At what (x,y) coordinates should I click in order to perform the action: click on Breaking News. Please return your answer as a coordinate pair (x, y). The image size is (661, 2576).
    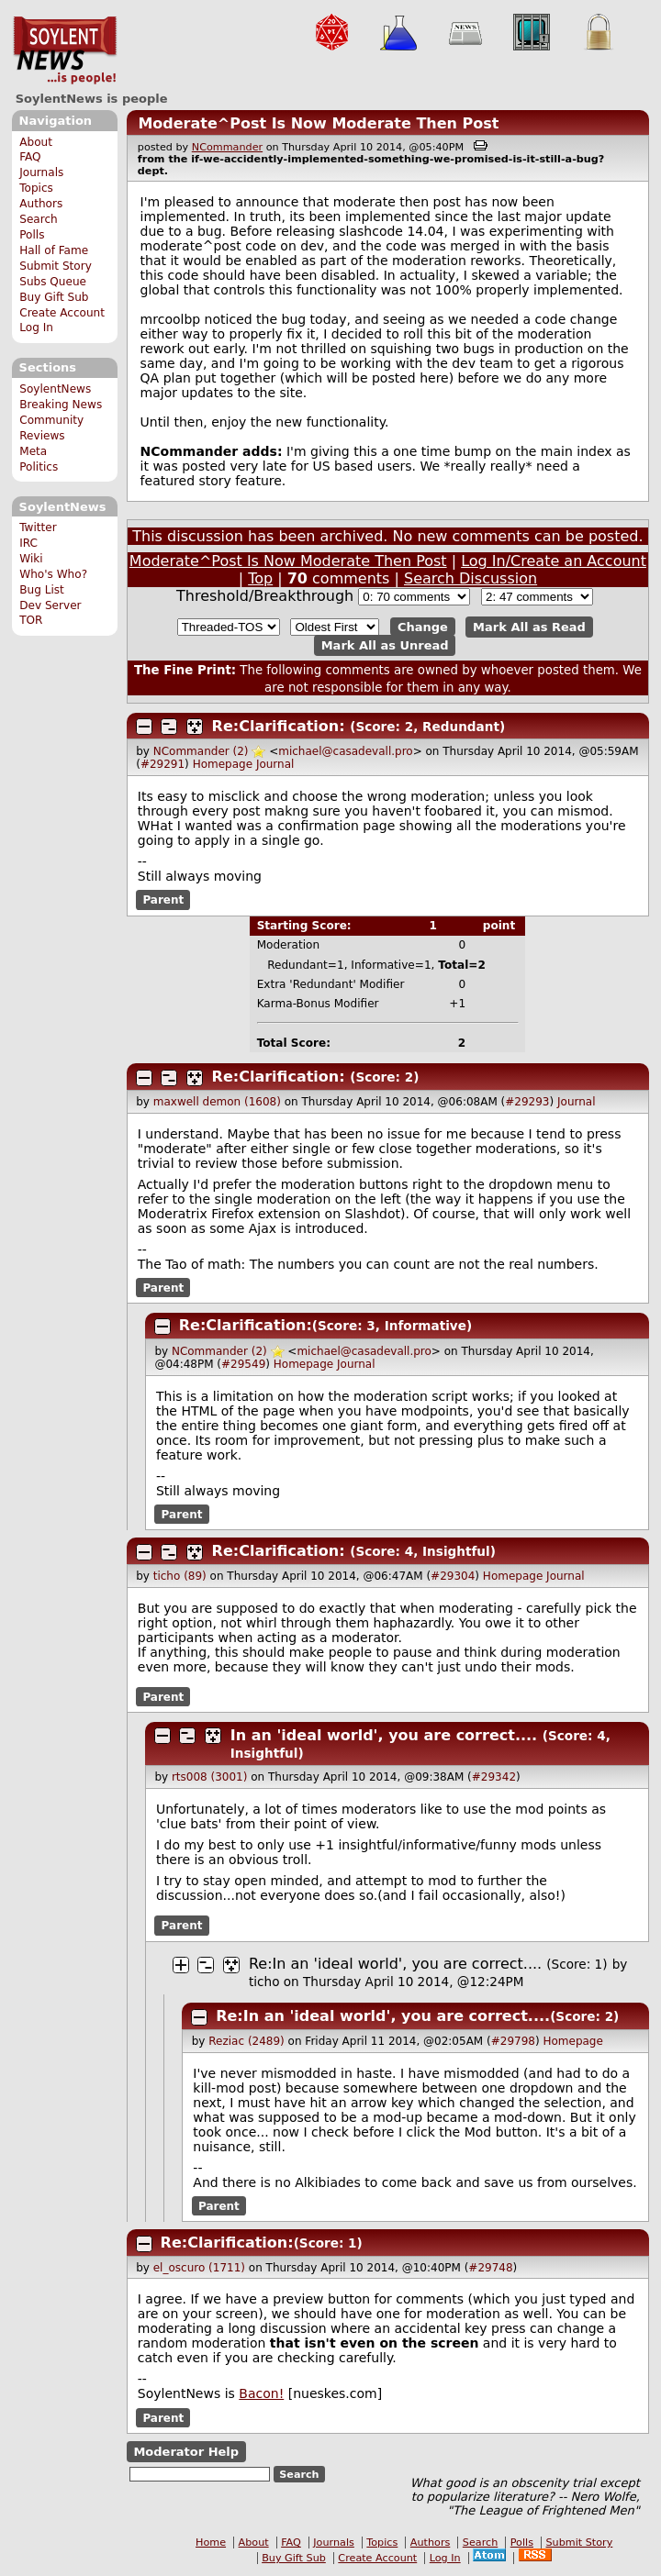
    Looking at the image, I should click on (60, 404).